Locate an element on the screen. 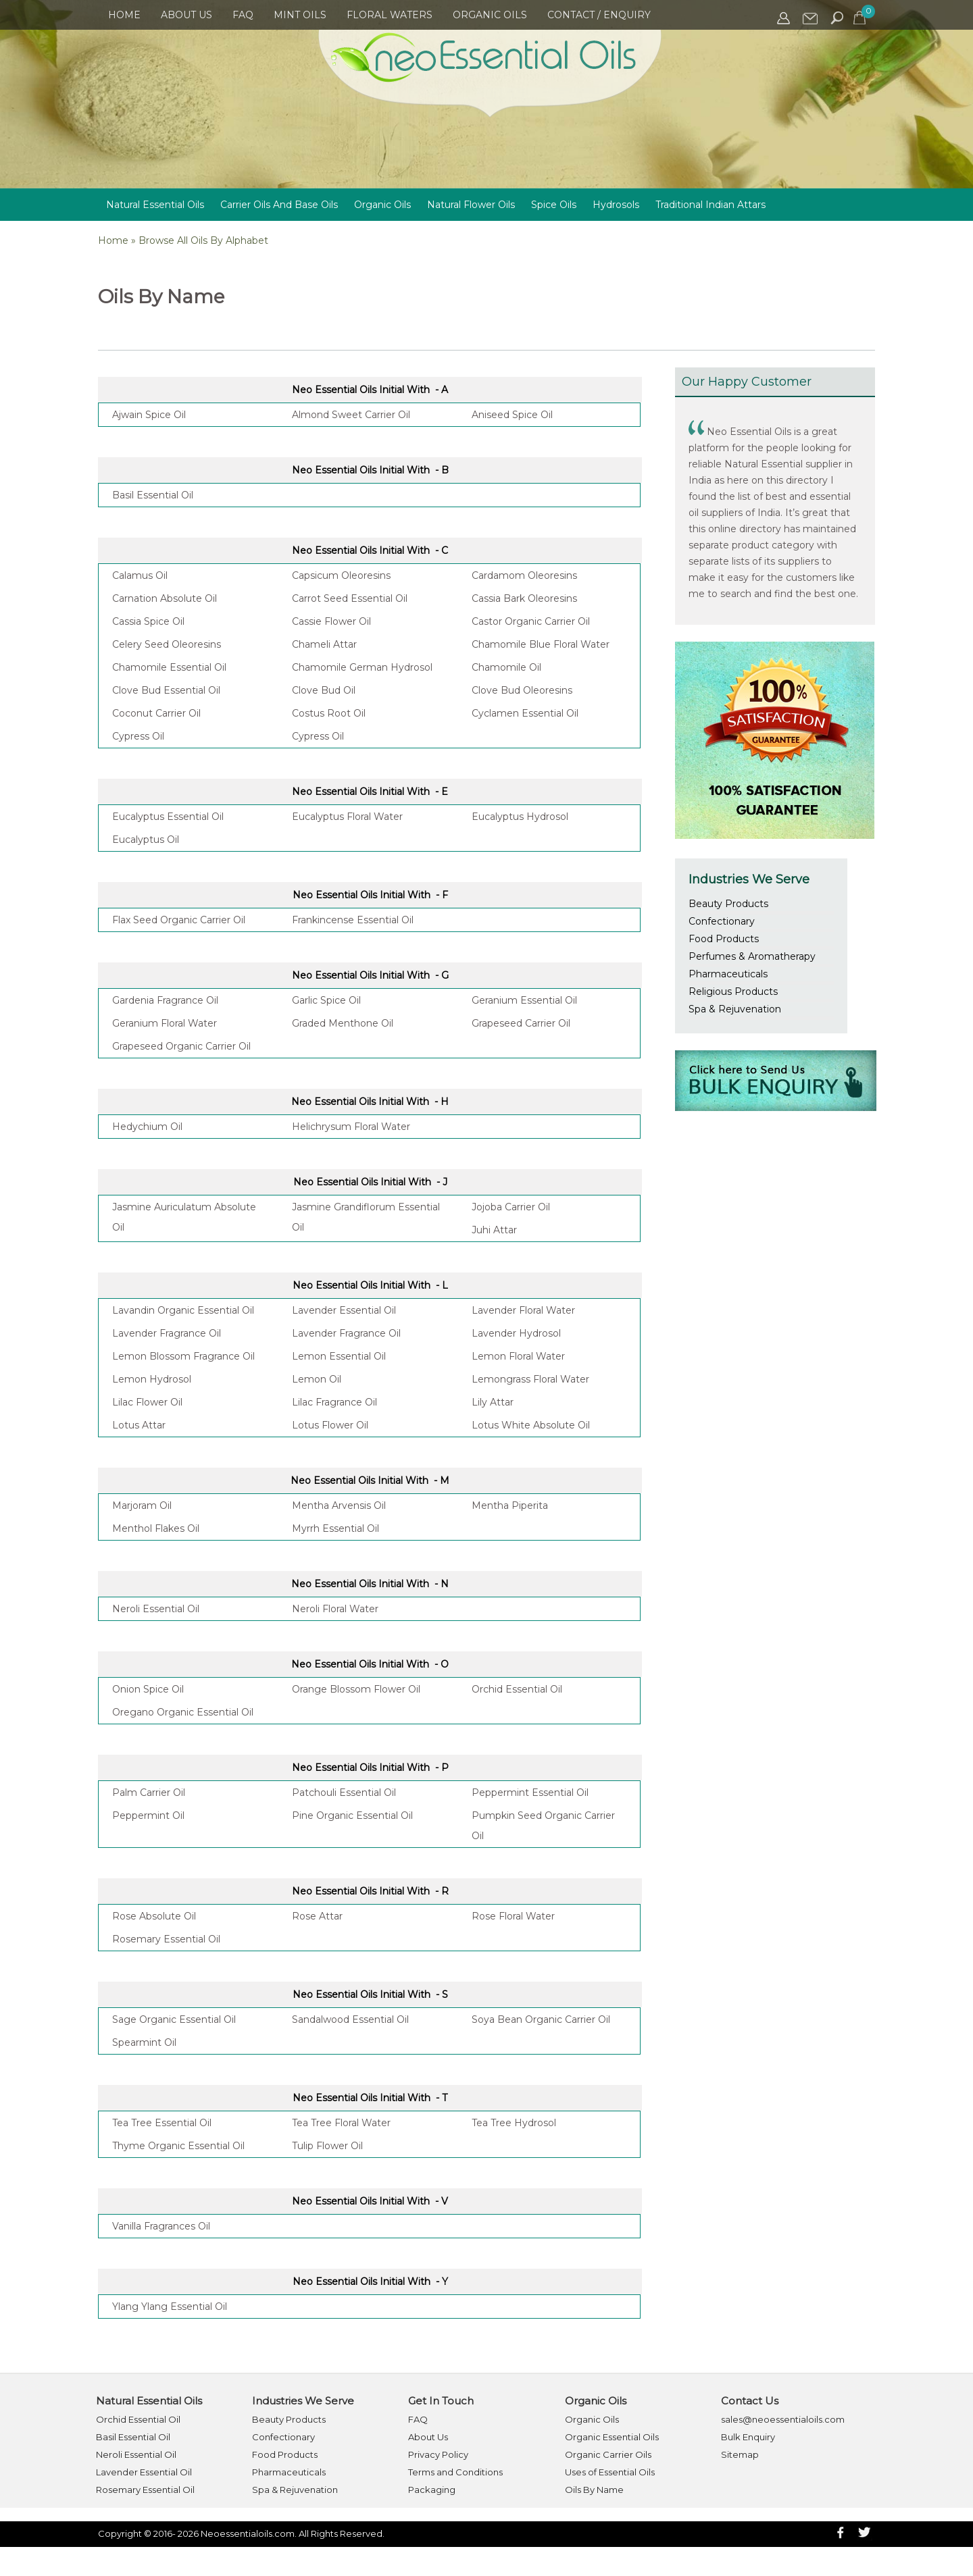 This screenshot has width=973, height=2576. Traditional Indian Attars is located at coordinates (710, 205).